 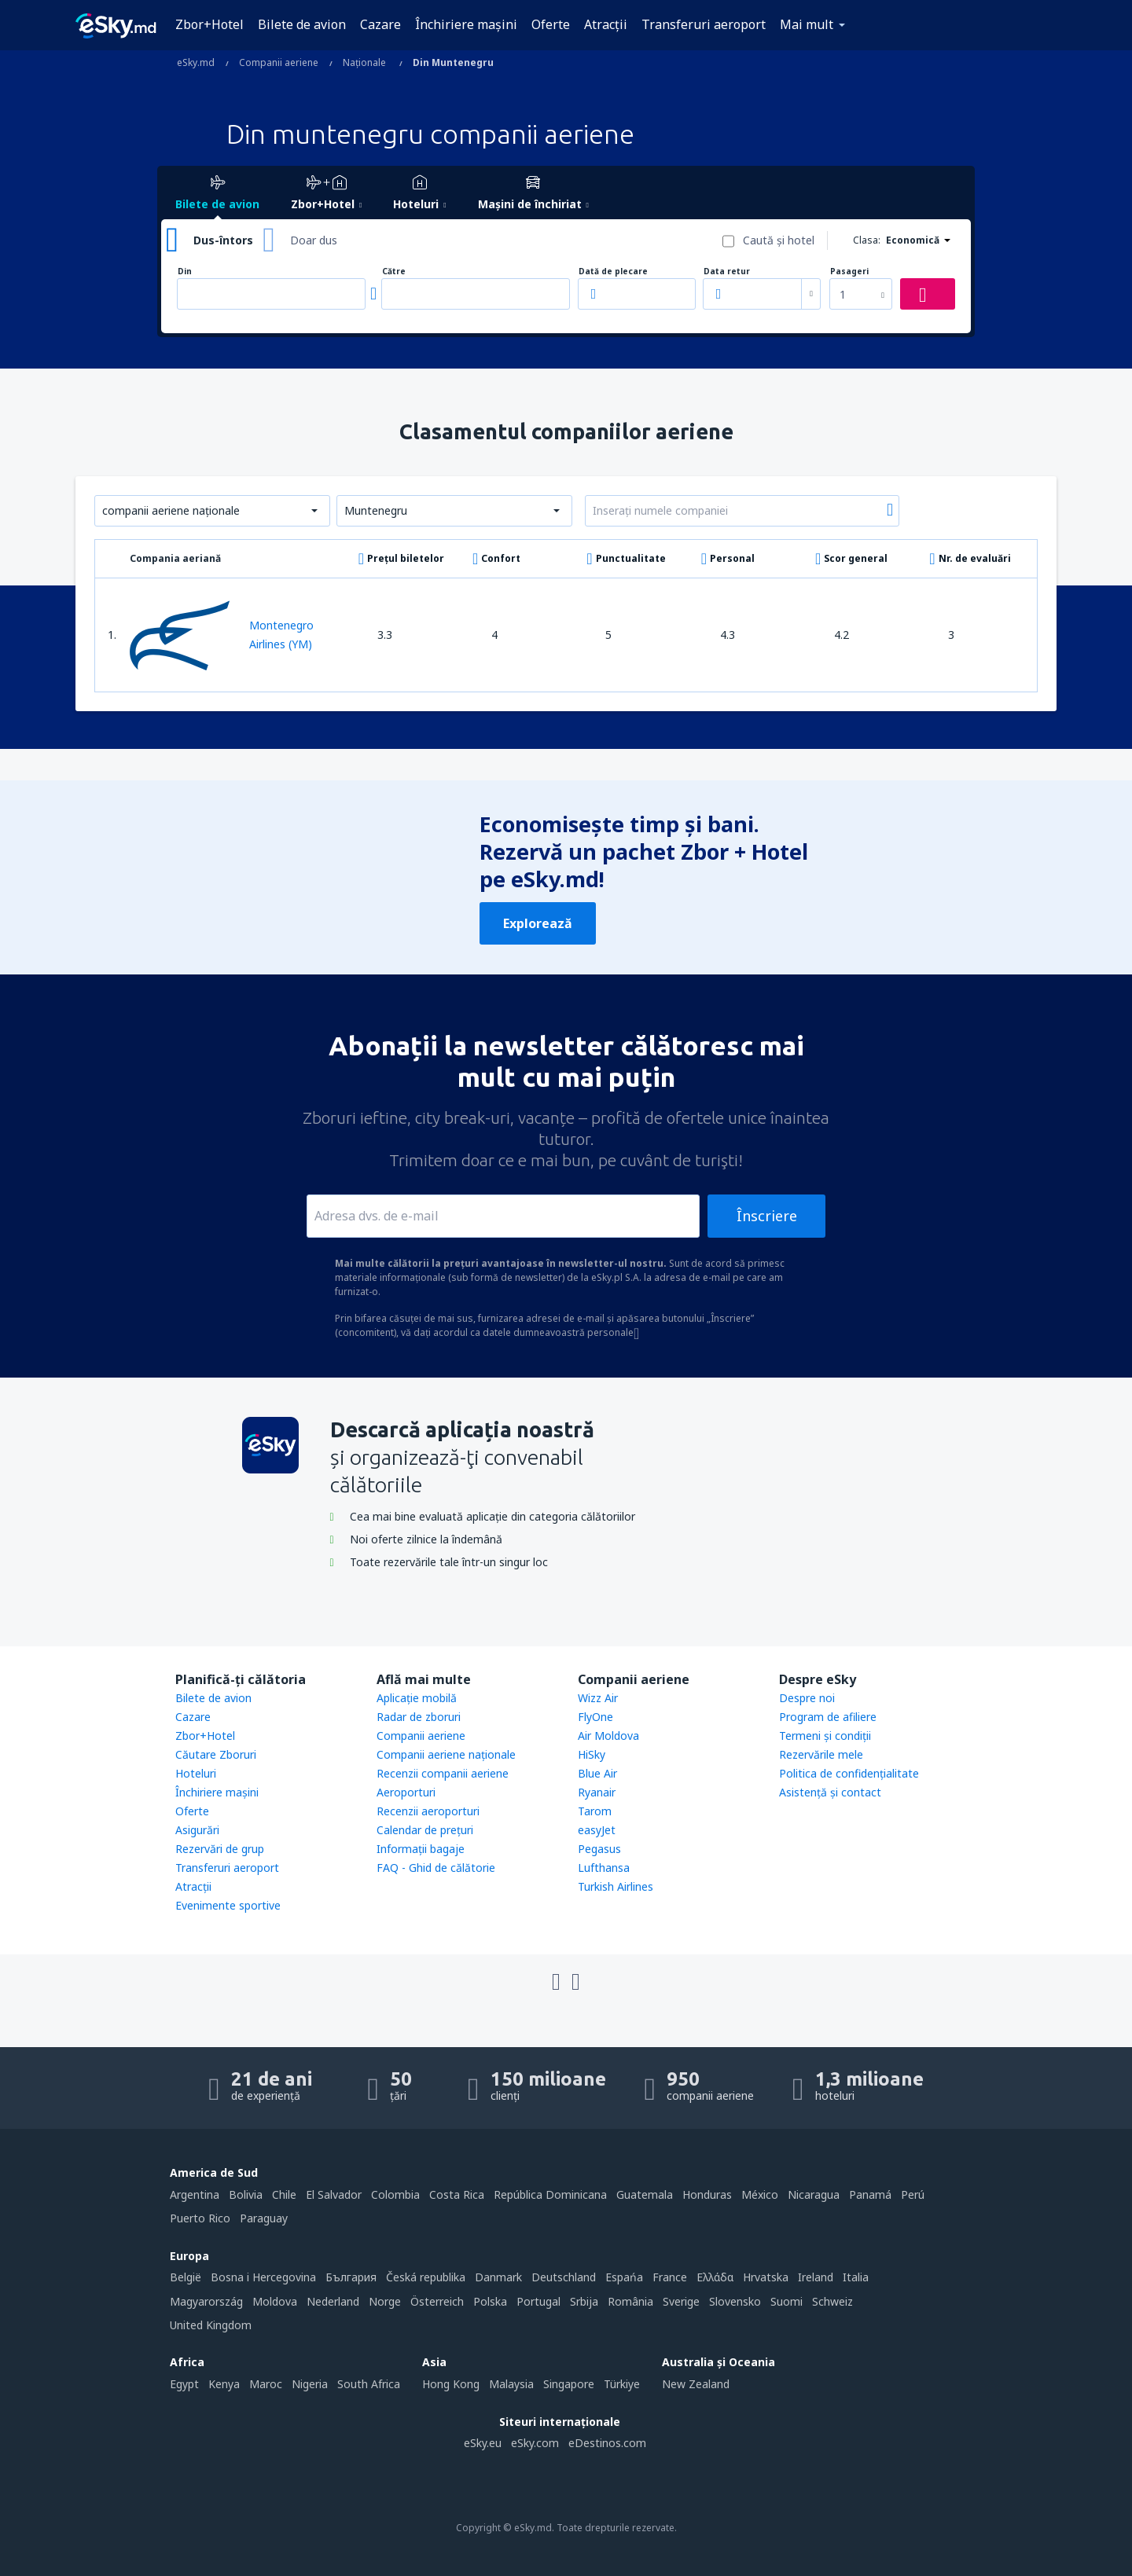 I want to click on Argentina, so click(x=194, y=2194).